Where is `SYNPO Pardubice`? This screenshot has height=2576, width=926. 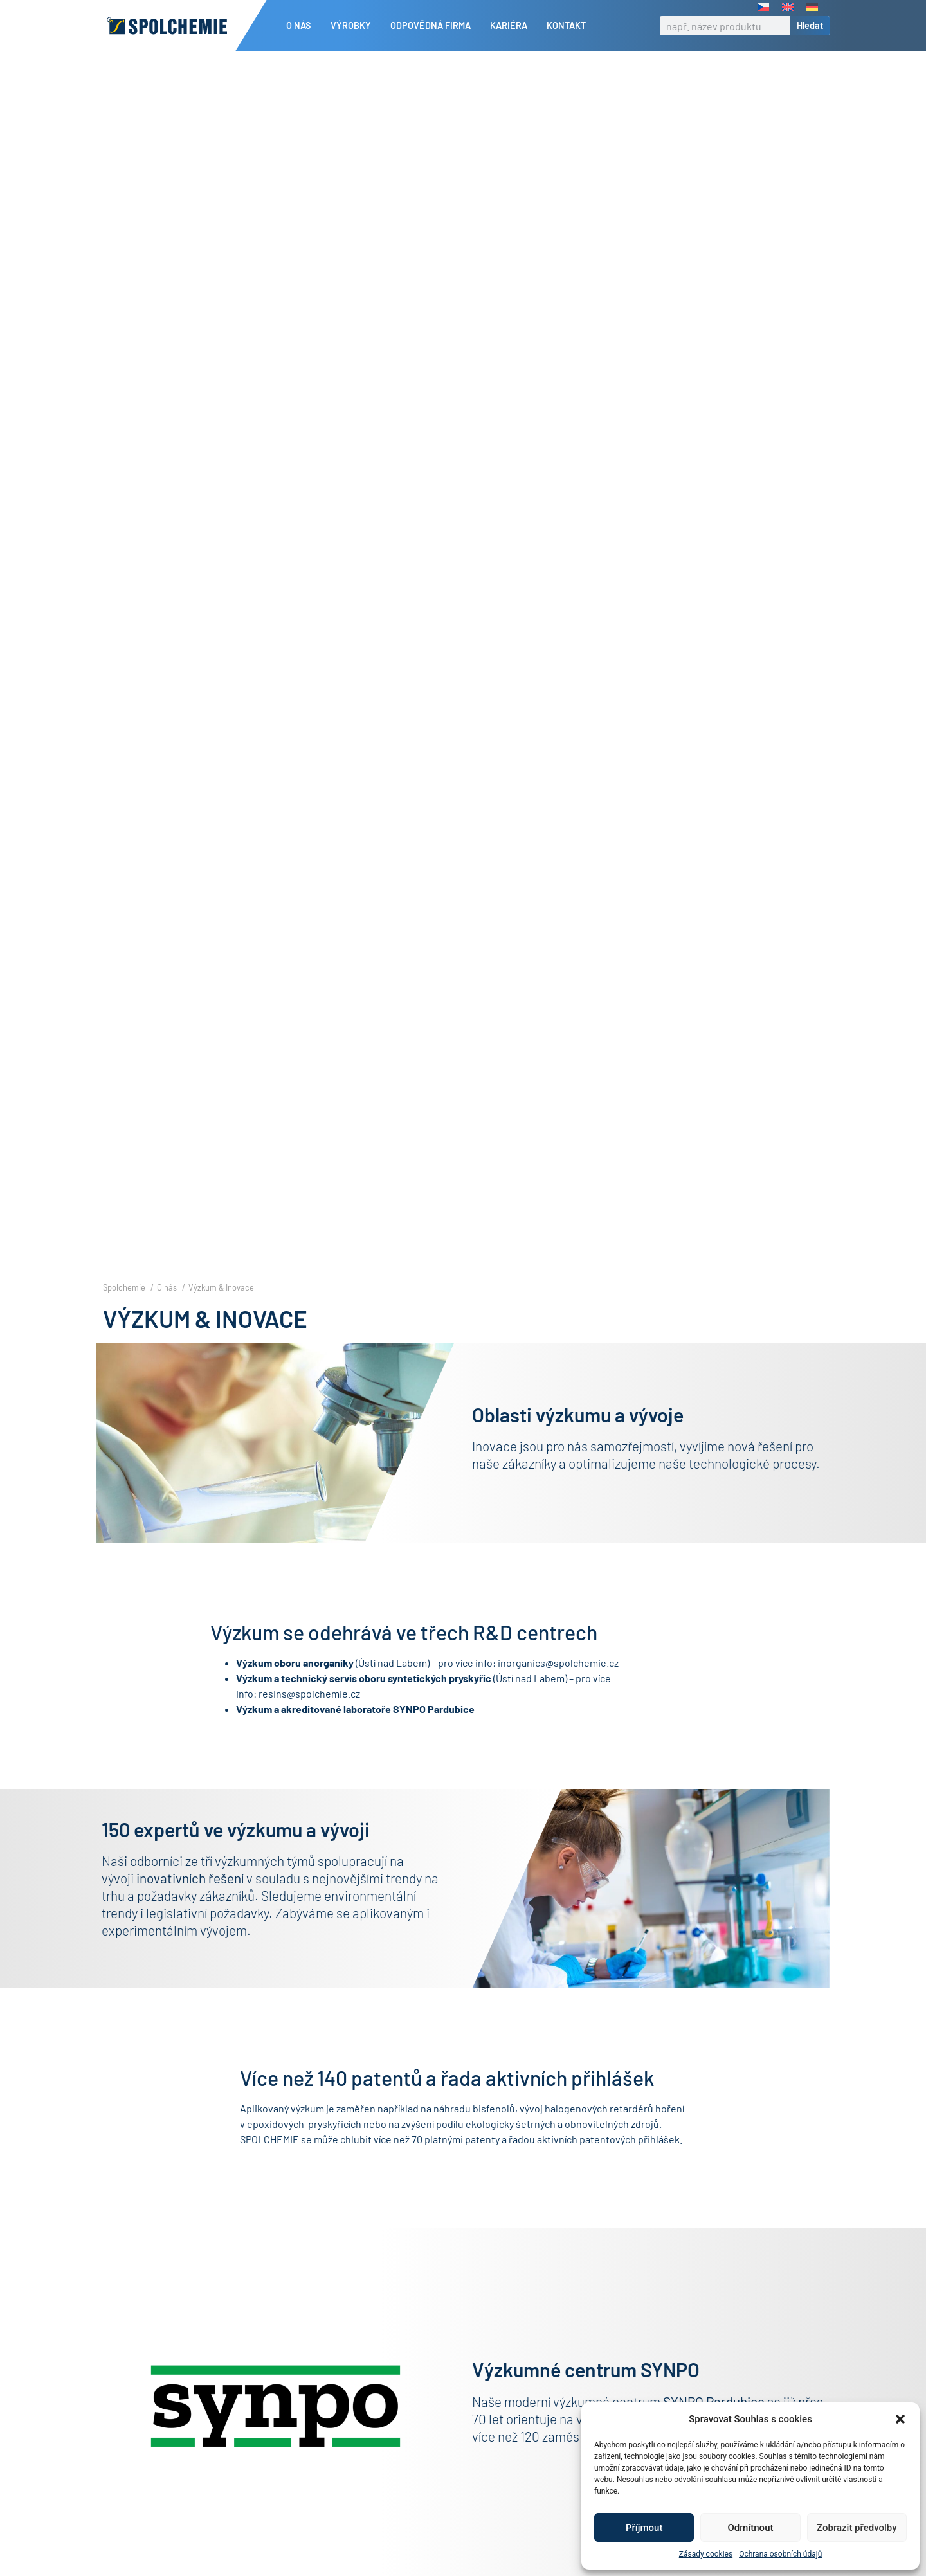
SYNPO Pardubice is located at coordinates (434, 1731).